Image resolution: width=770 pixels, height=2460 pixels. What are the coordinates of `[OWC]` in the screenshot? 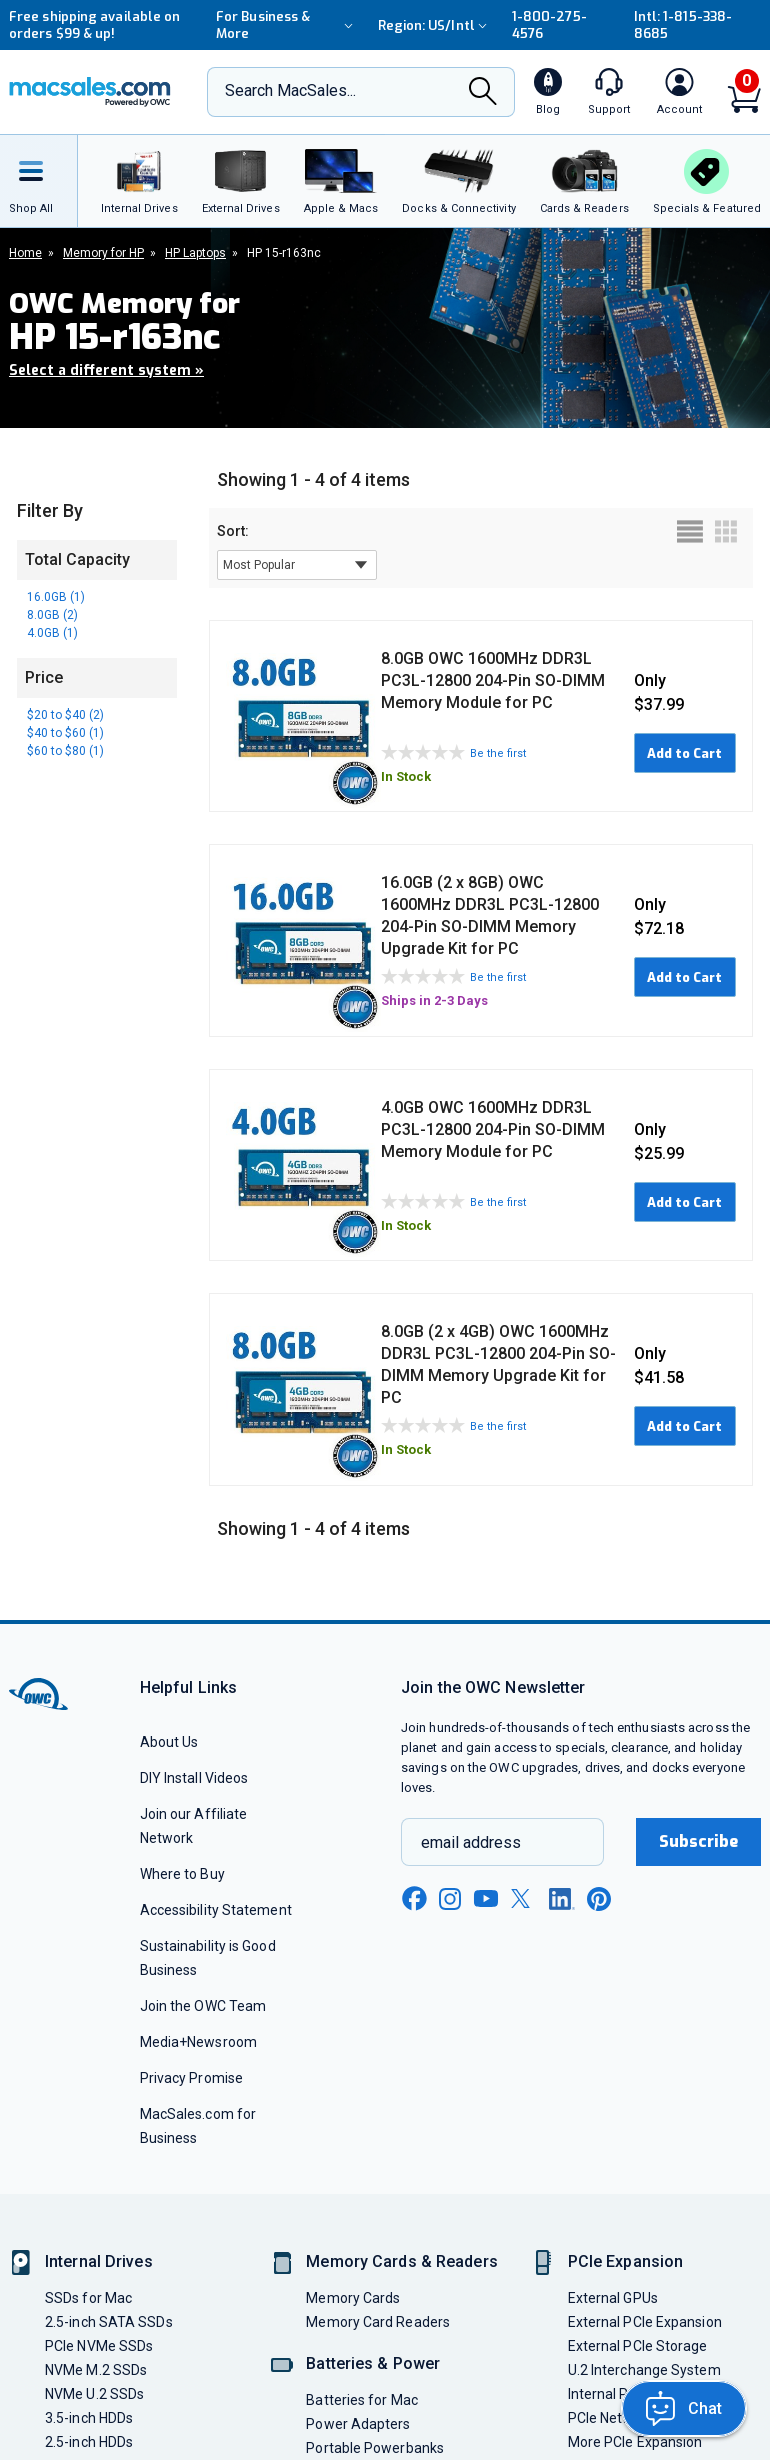 It's located at (90, 92).